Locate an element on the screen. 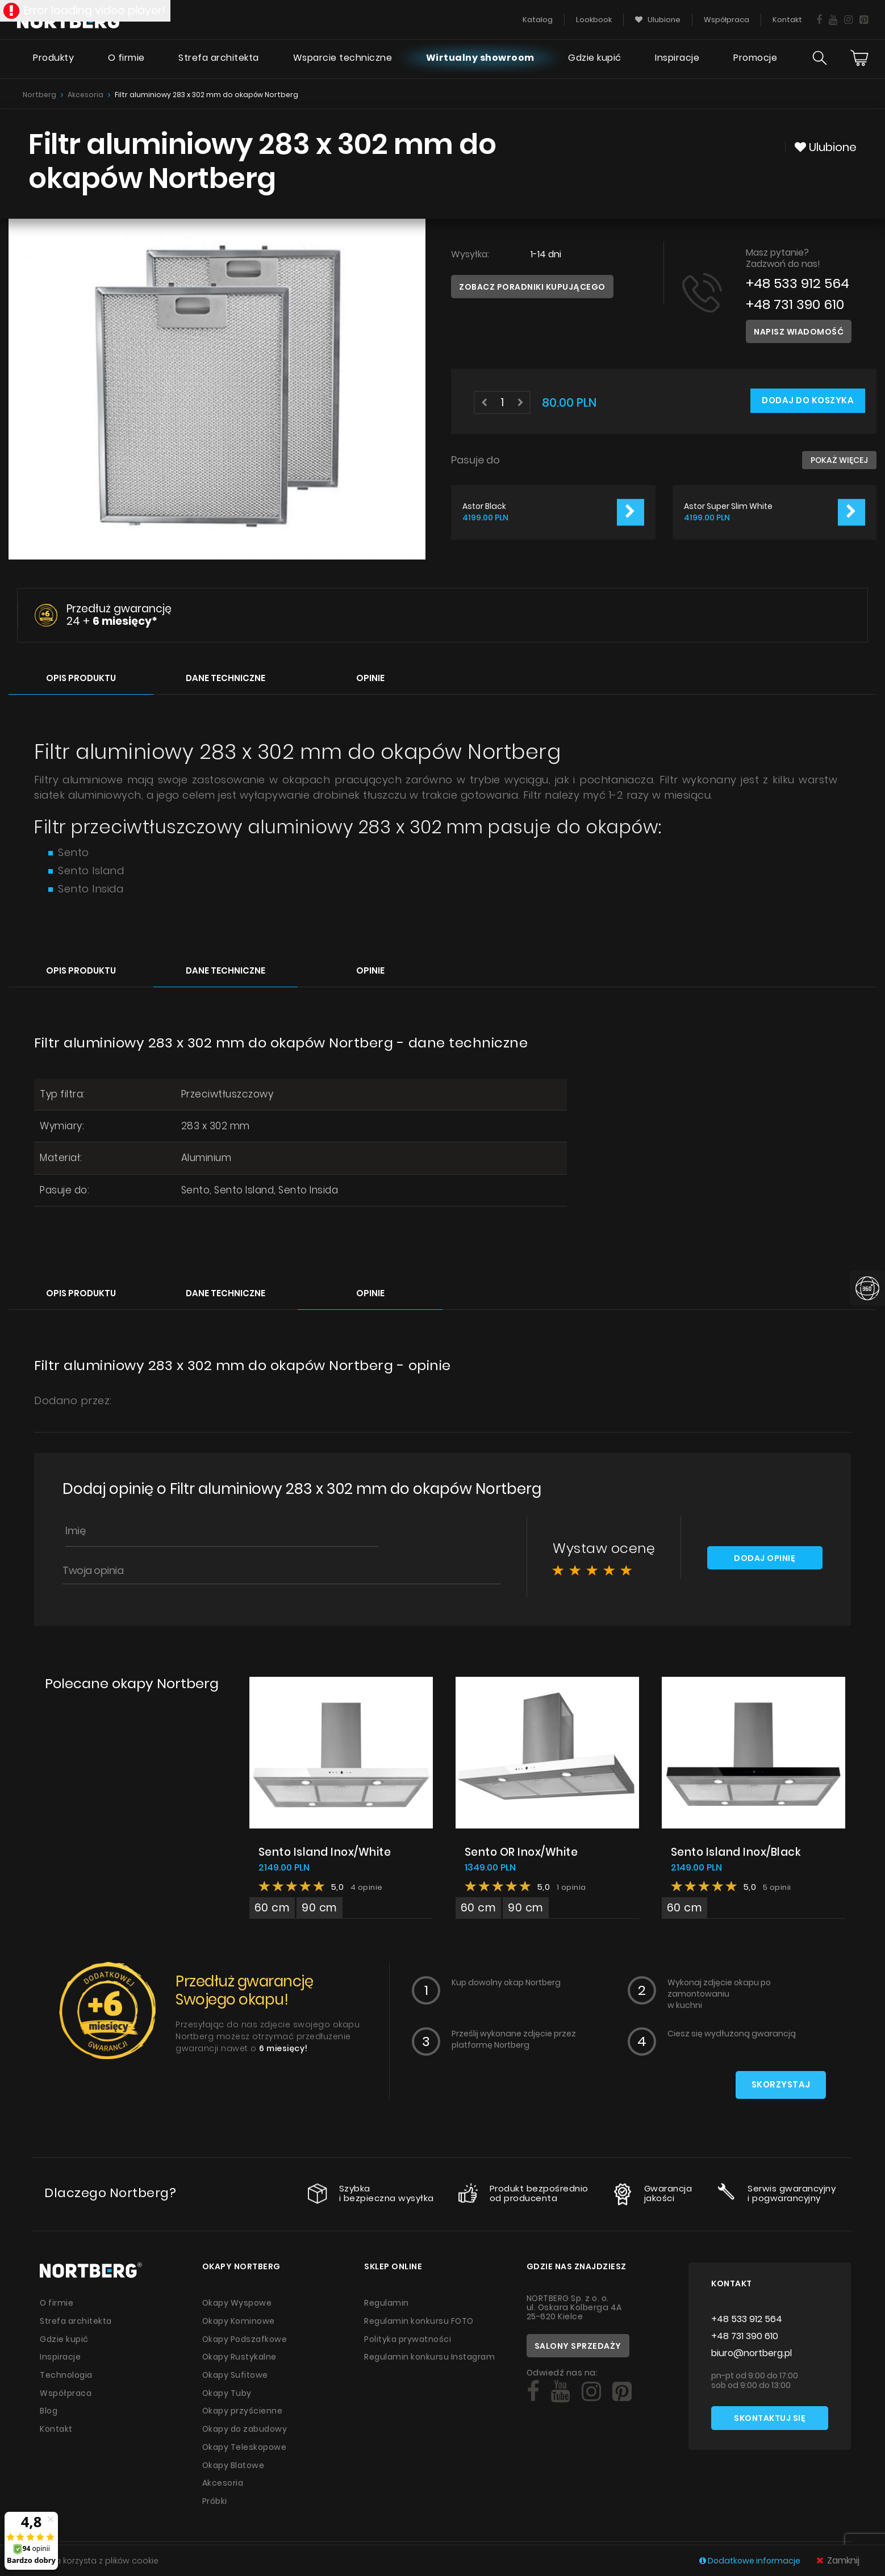 The height and width of the screenshot is (2576, 885). Astor Black is located at coordinates (484, 506).